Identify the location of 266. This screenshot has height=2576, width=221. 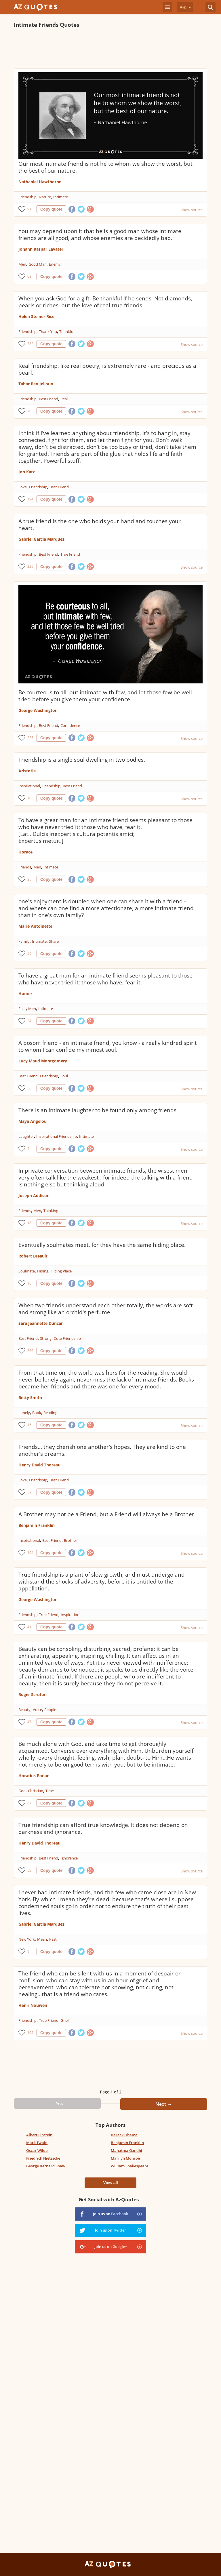
(30, 1350).